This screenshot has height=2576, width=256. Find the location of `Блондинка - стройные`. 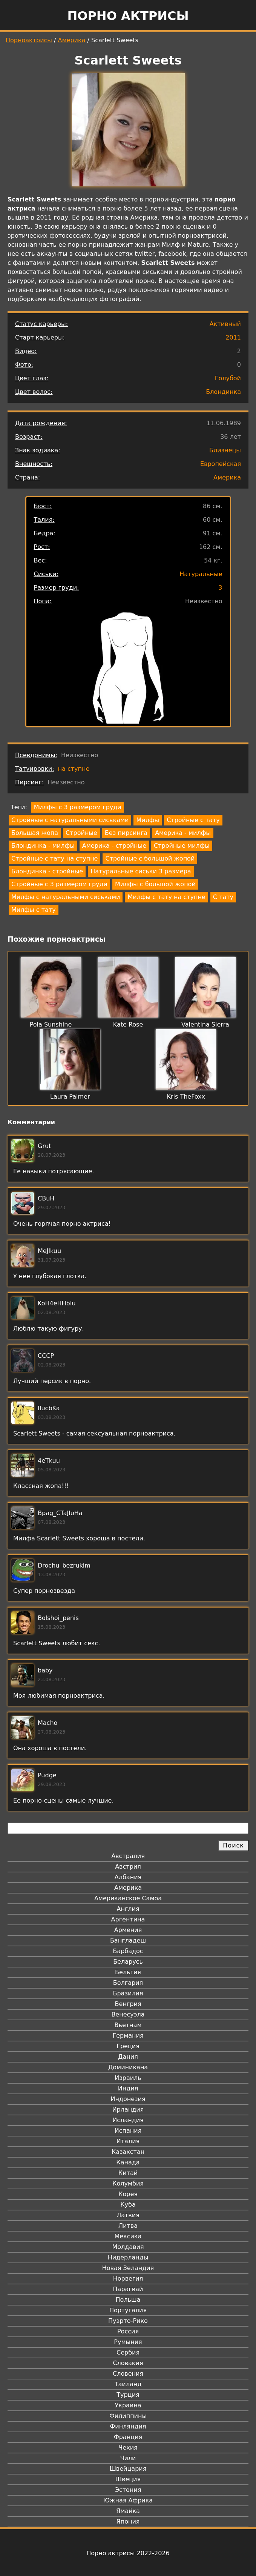

Блондинка - стройные is located at coordinates (47, 871).